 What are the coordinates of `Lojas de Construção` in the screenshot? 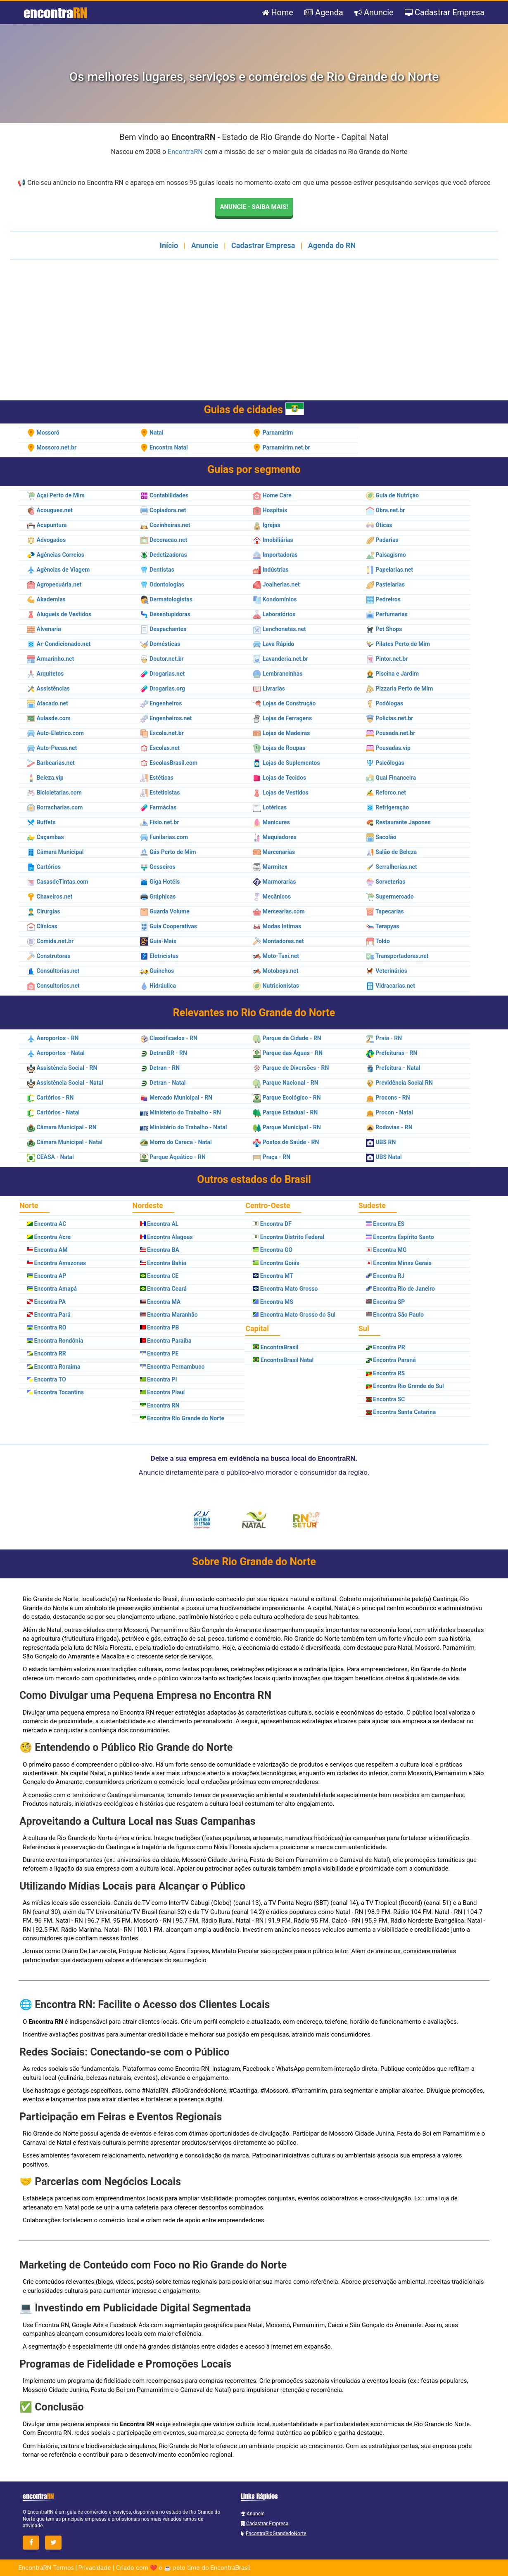 It's located at (284, 703).